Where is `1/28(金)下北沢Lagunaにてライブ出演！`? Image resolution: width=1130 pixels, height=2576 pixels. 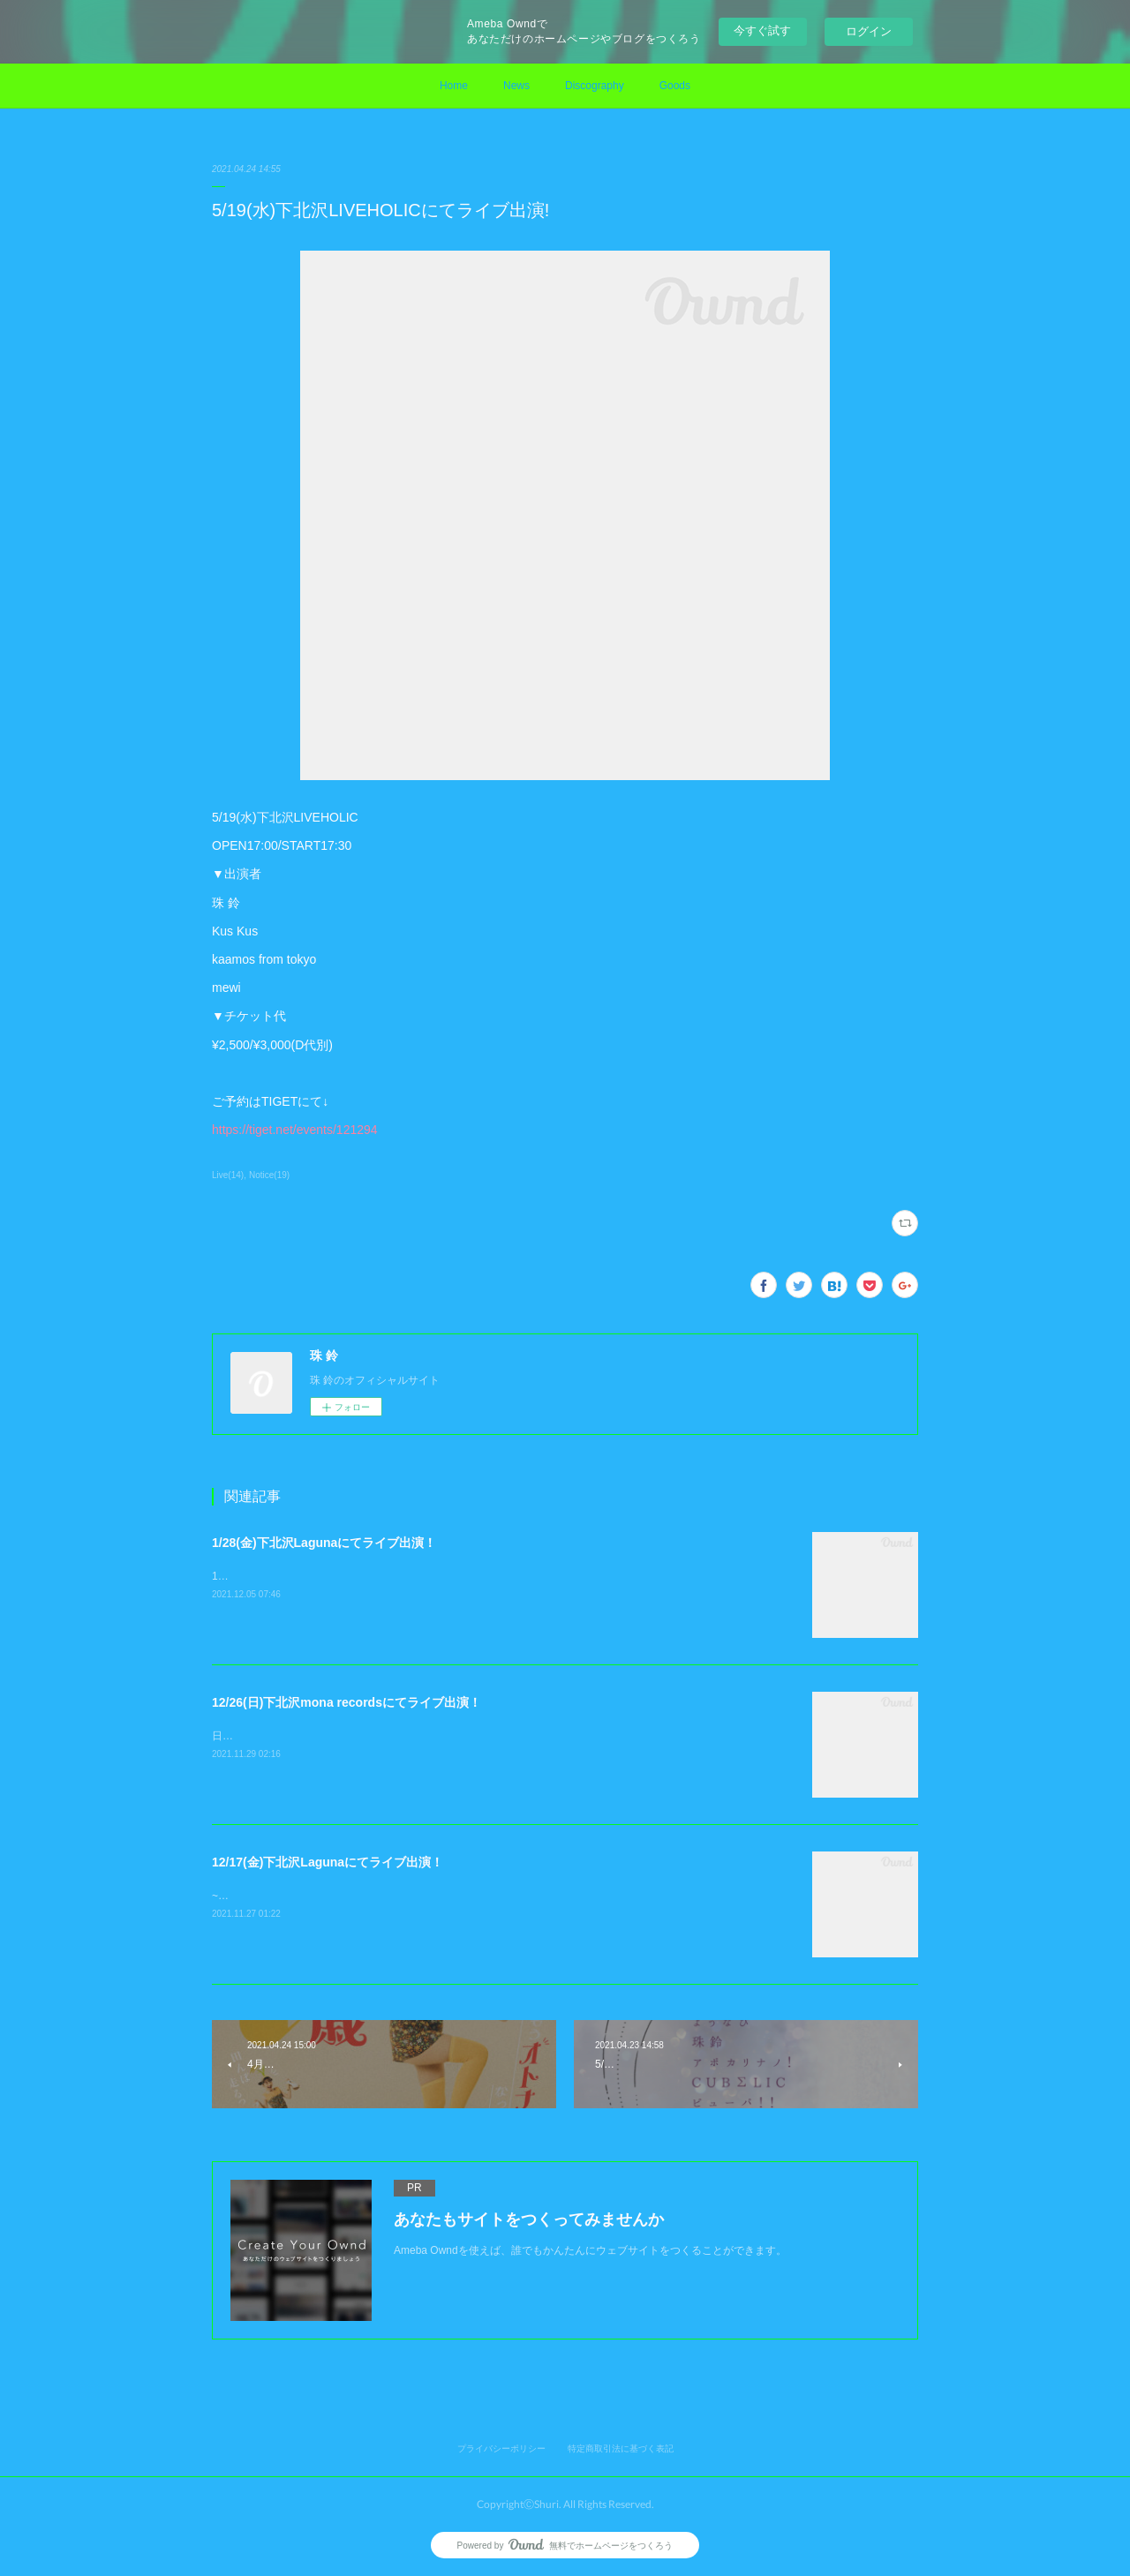 1/28(金)下北沢Lagunaにてライブ出演！ is located at coordinates (324, 1543).